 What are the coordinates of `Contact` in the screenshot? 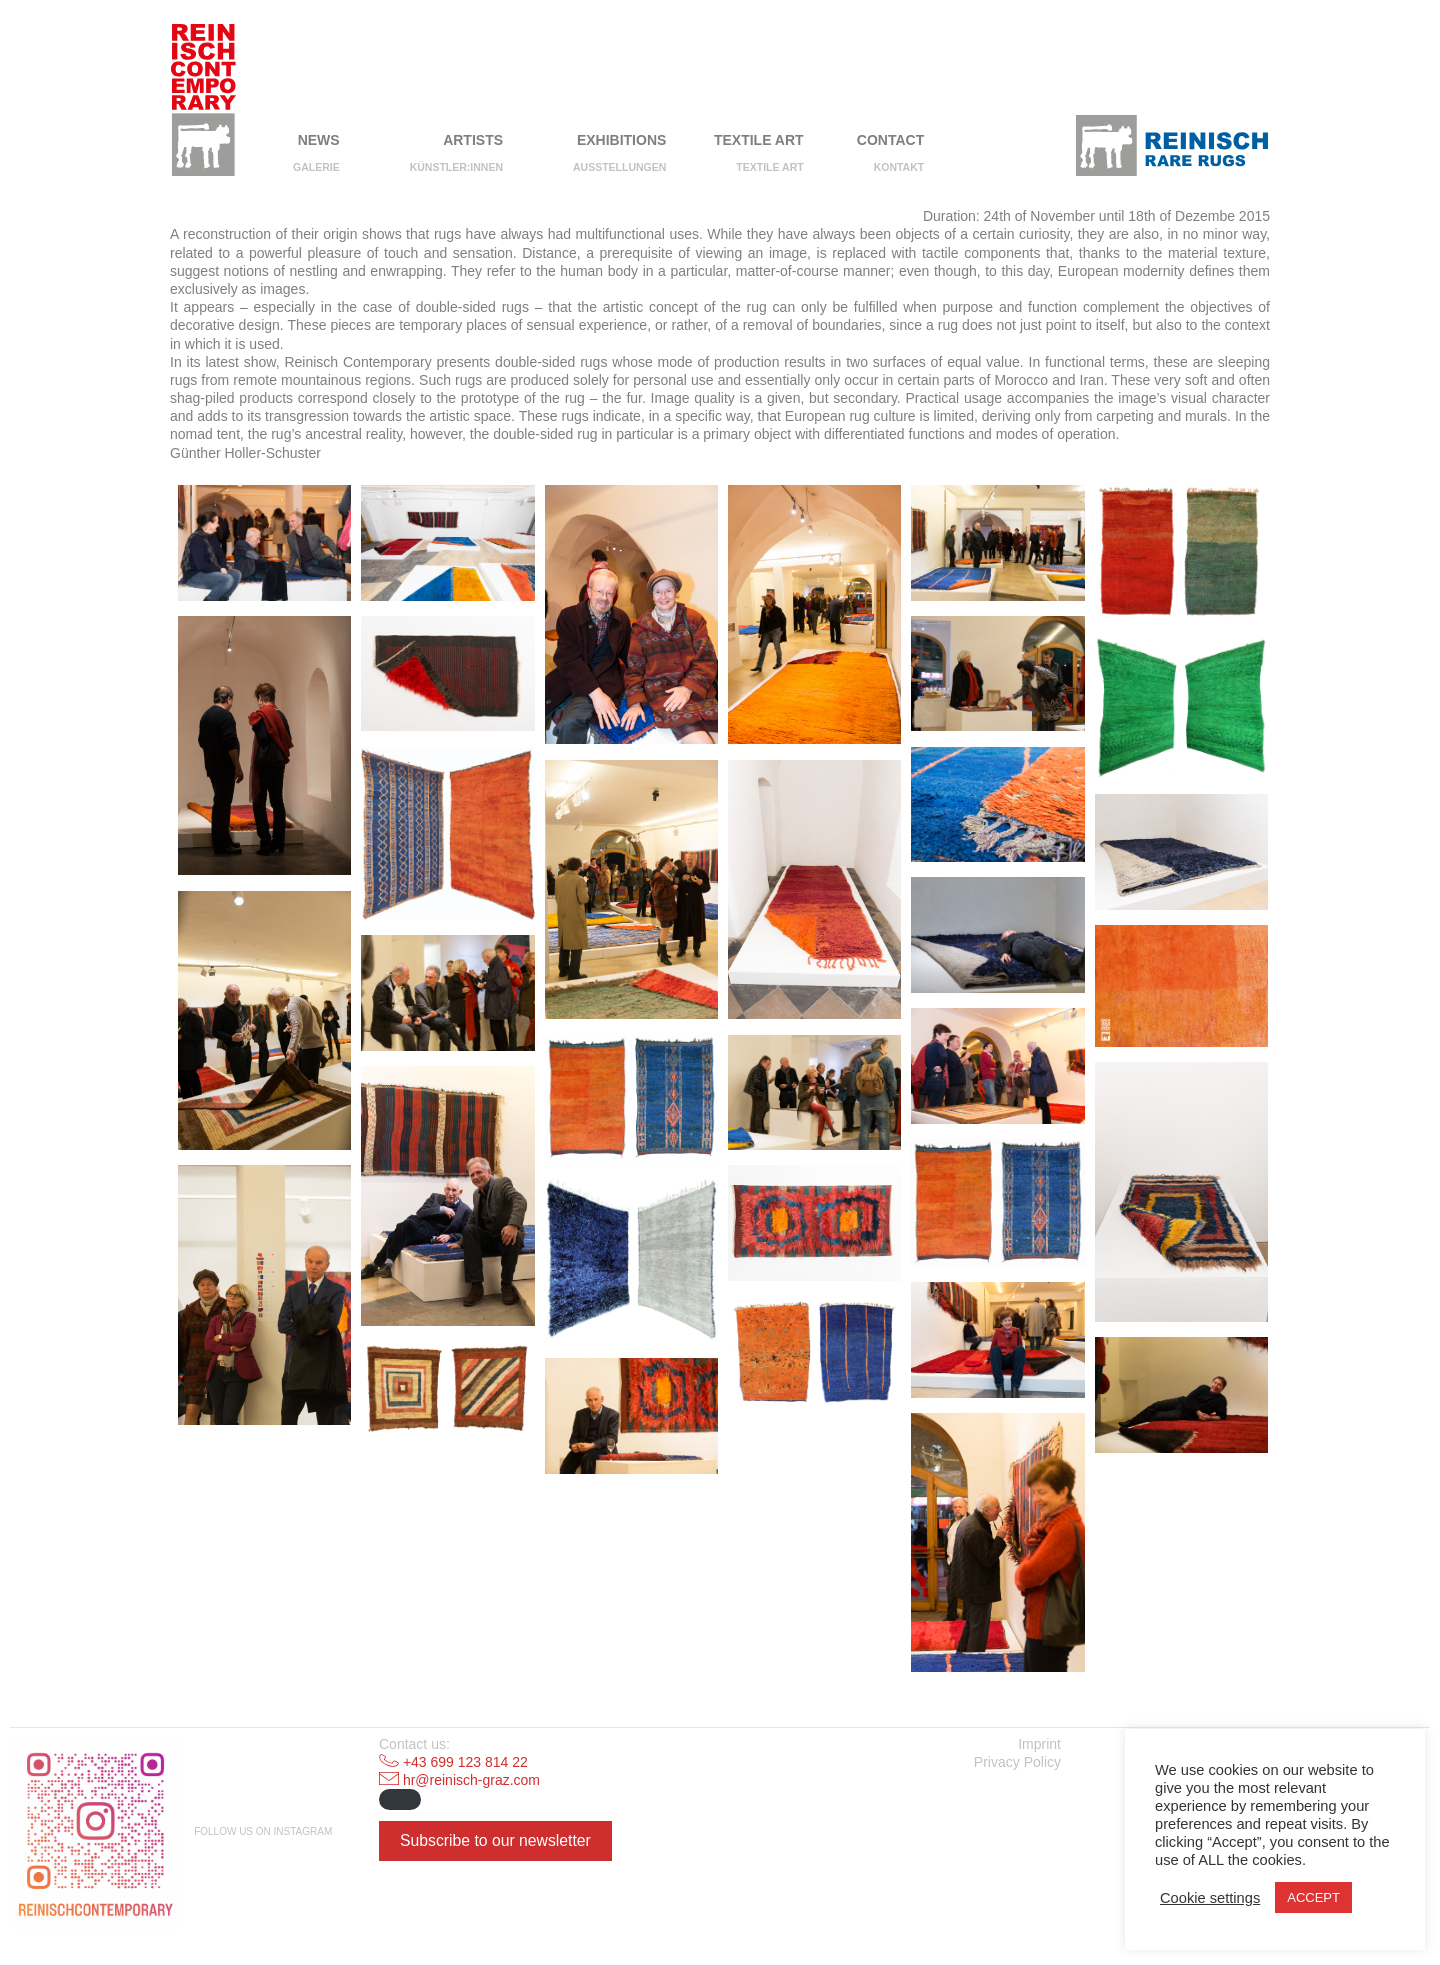 It's located at (890, 140).